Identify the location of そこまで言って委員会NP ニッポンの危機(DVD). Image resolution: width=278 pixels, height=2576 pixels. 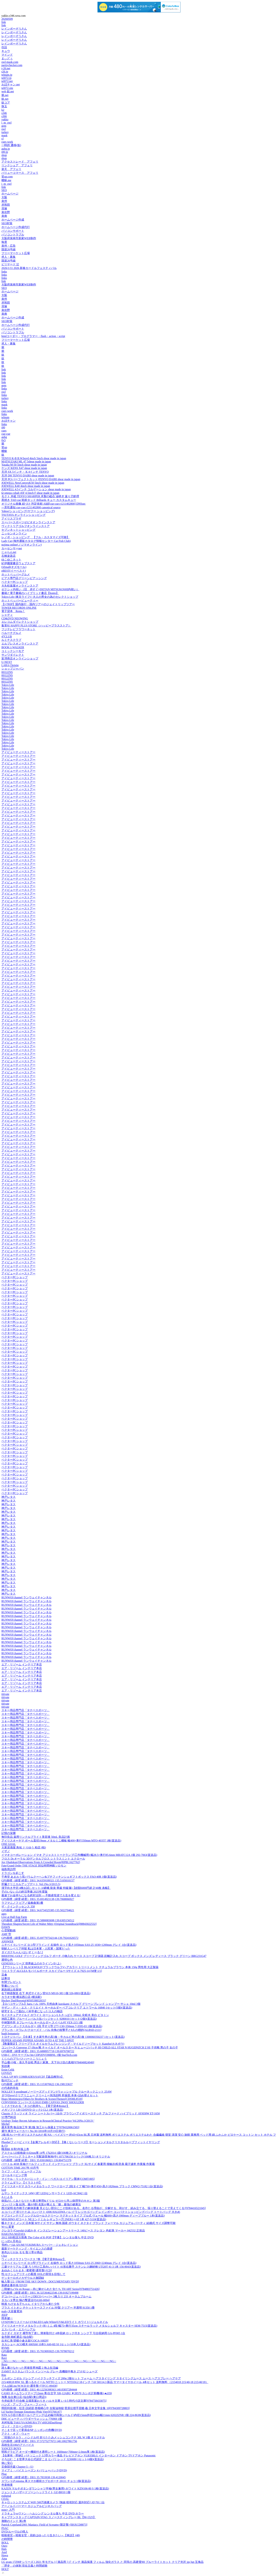
(31, 2429).